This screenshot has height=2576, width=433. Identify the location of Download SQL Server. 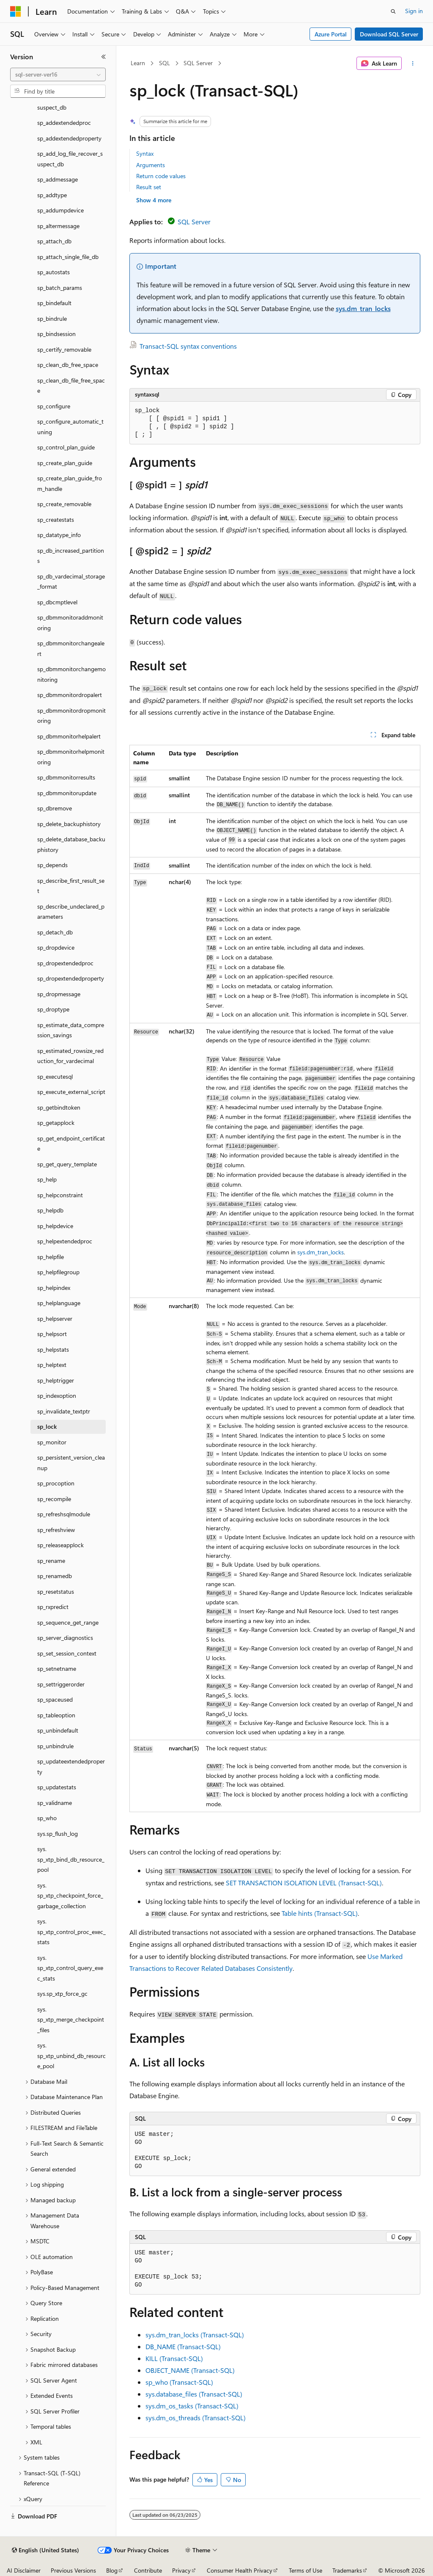
(389, 34).